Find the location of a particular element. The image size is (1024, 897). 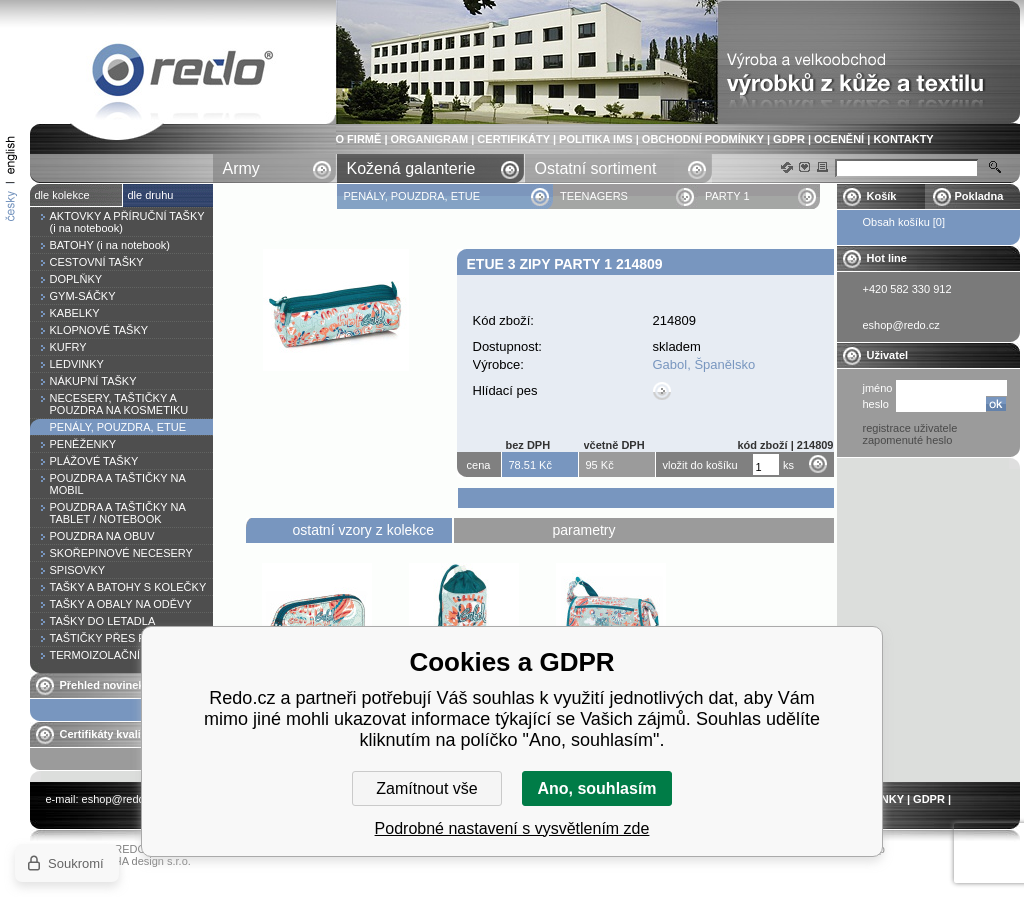

OBCHODNÍ PODMÍNKY is located at coordinates (703, 139).